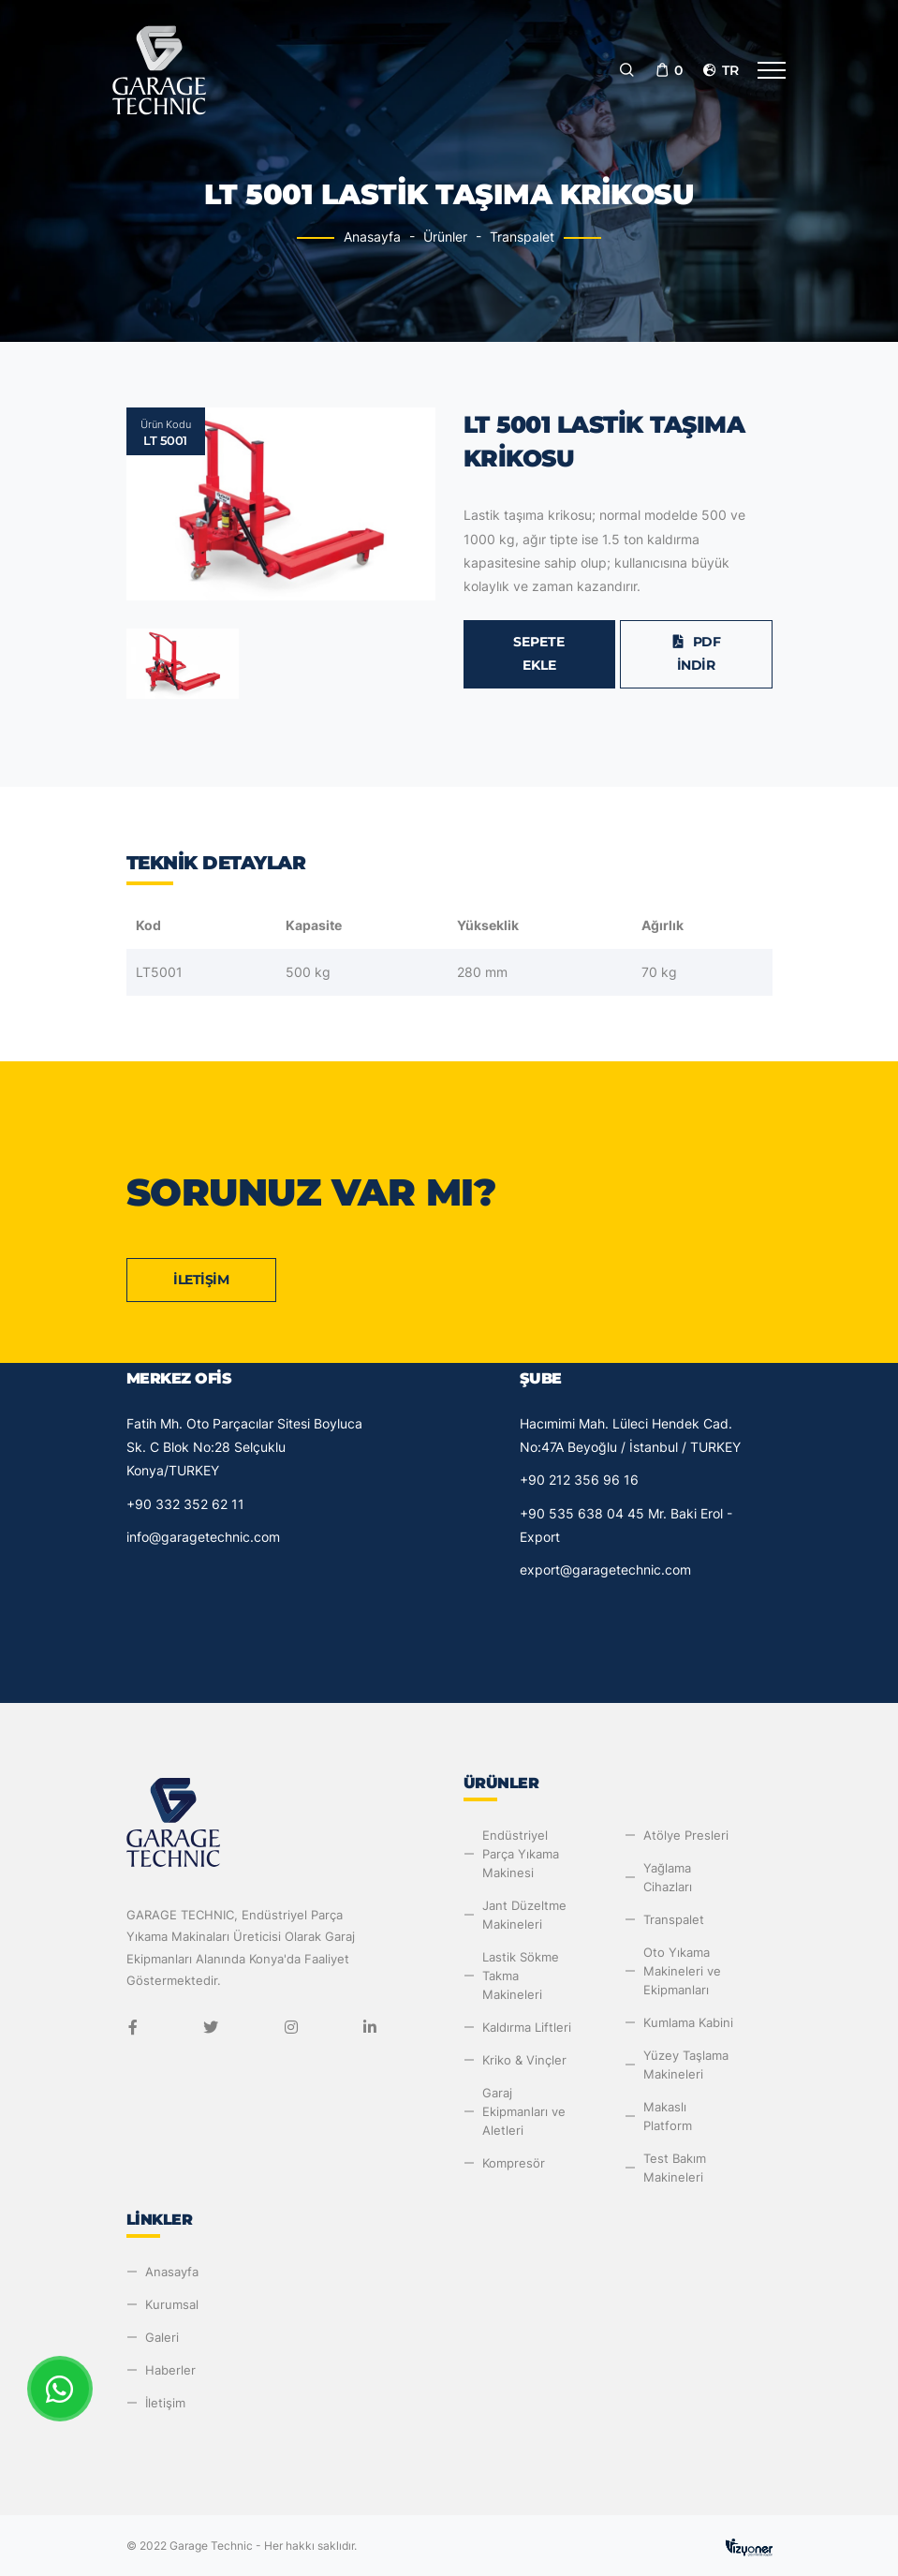  What do you see at coordinates (522, 236) in the screenshot?
I see `Transpalet` at bounding box center [522, 236].